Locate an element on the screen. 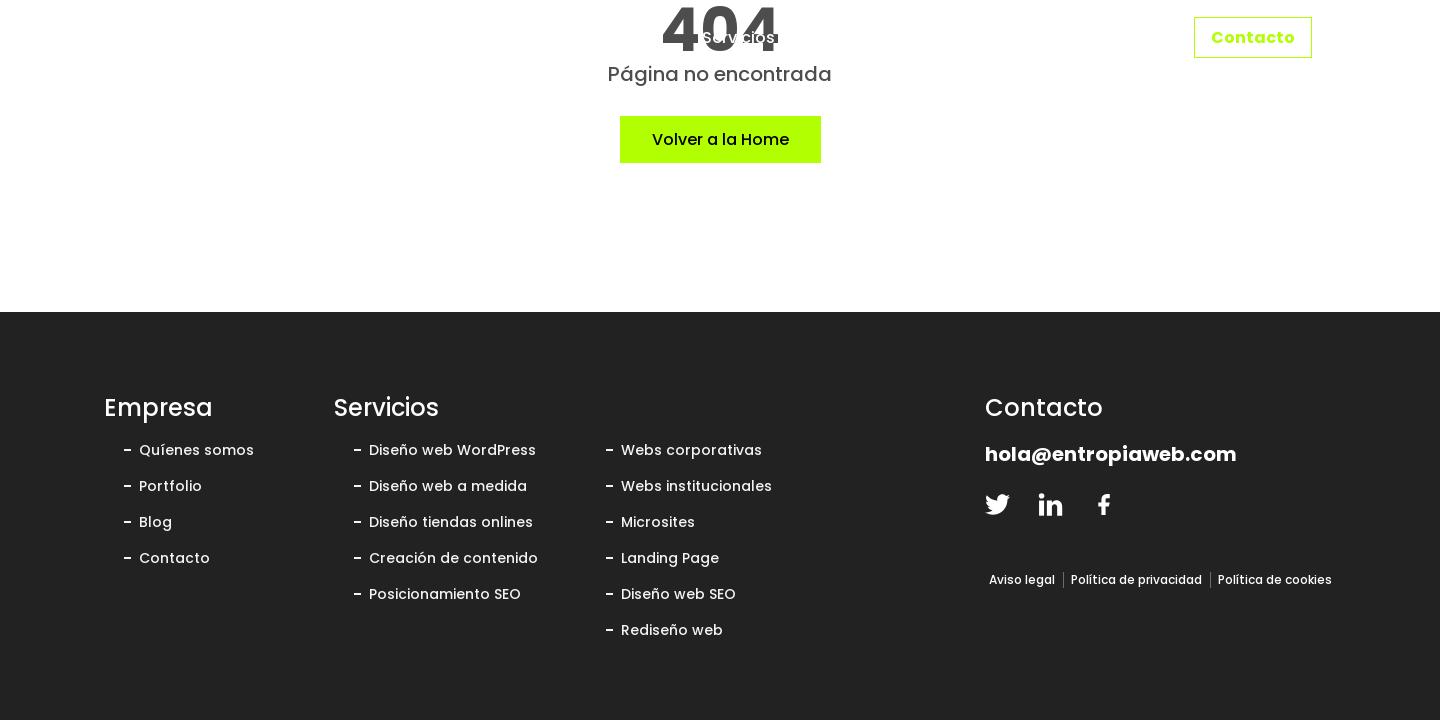  Volver a la Home is located at coordinates (720, 139).